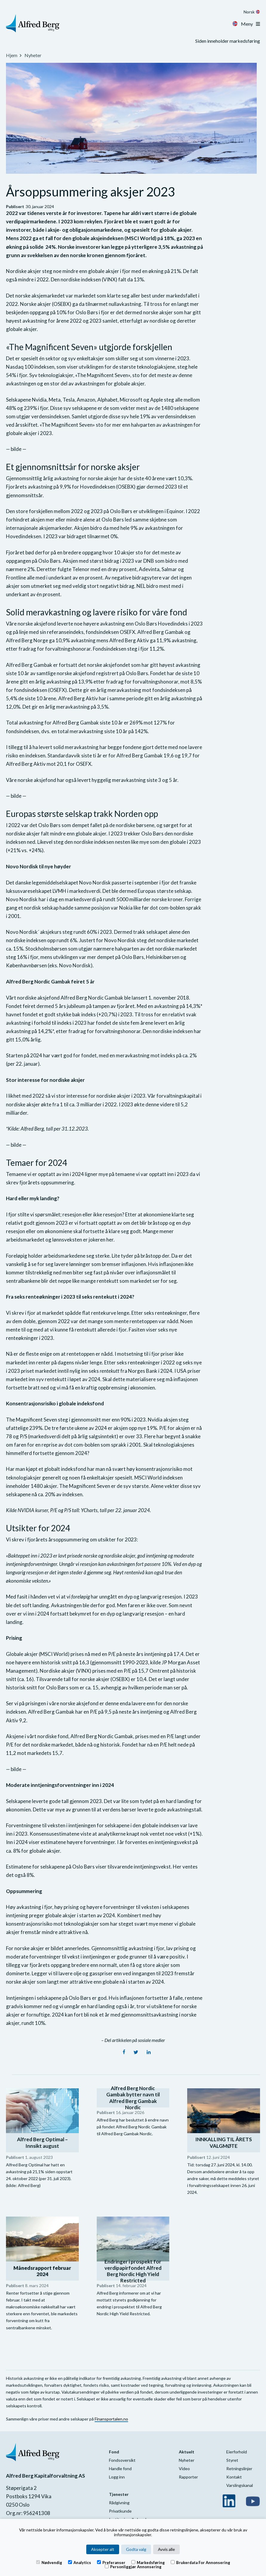  What do you see at coordinates (149, 2052) in the screenshot?
I see `[LinkedIn]` at bounding box center [149, 2052].